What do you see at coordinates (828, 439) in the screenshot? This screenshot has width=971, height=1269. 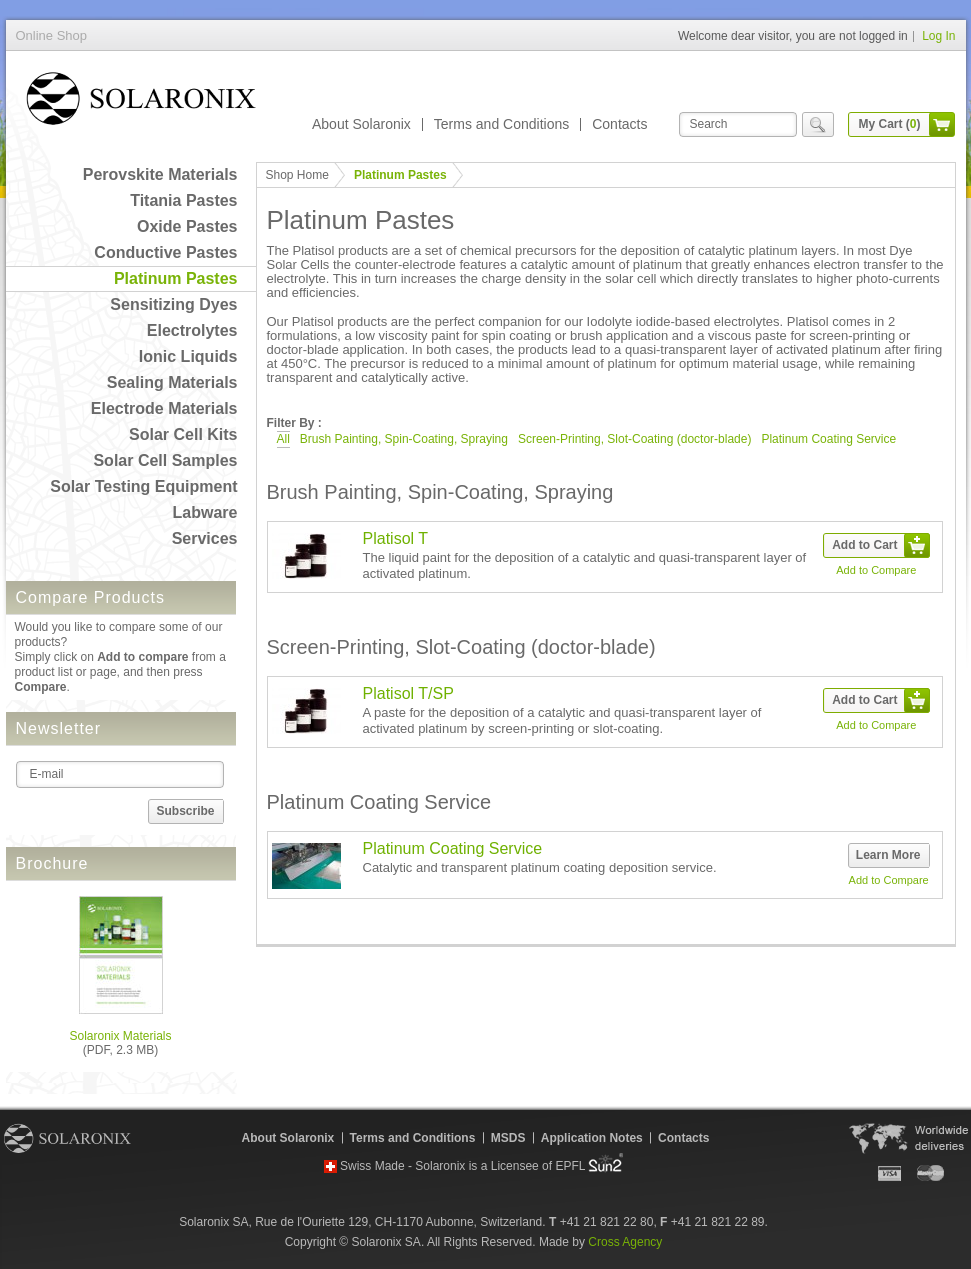 I see `Platinum Coating Service` at bounding box center [828, 439].